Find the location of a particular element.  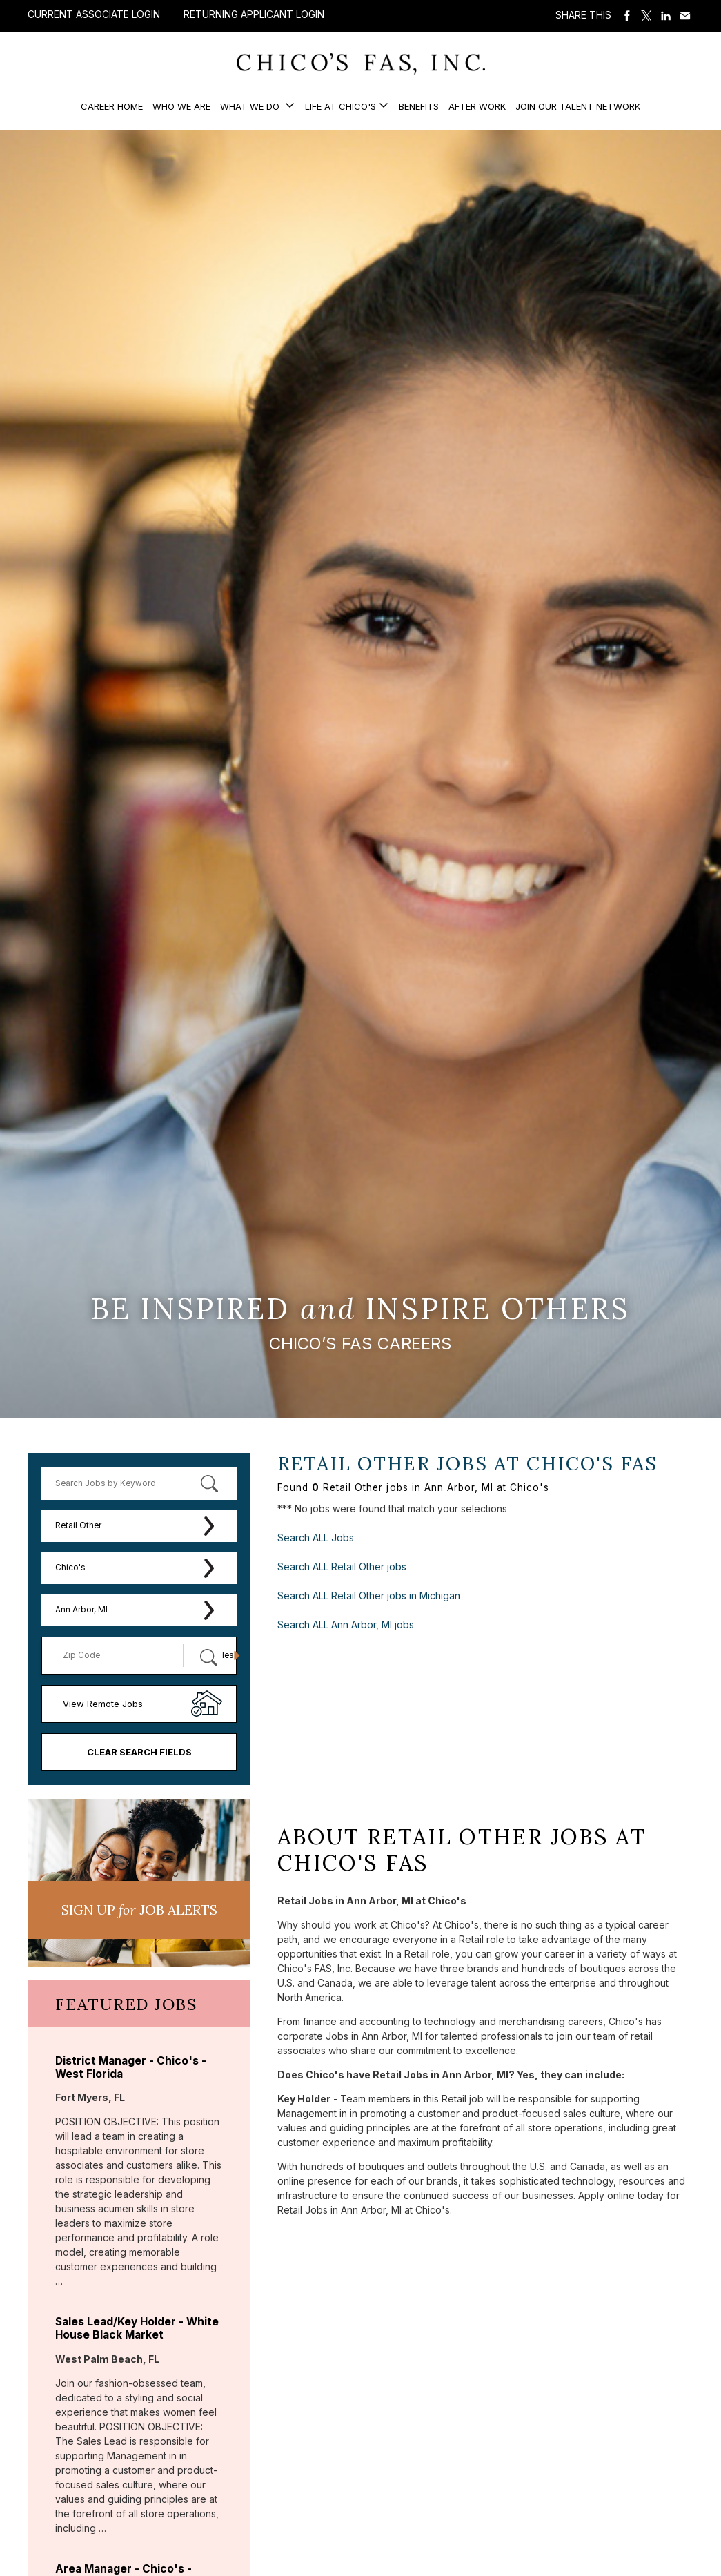

What We Do is located at coordinates (251, 106).